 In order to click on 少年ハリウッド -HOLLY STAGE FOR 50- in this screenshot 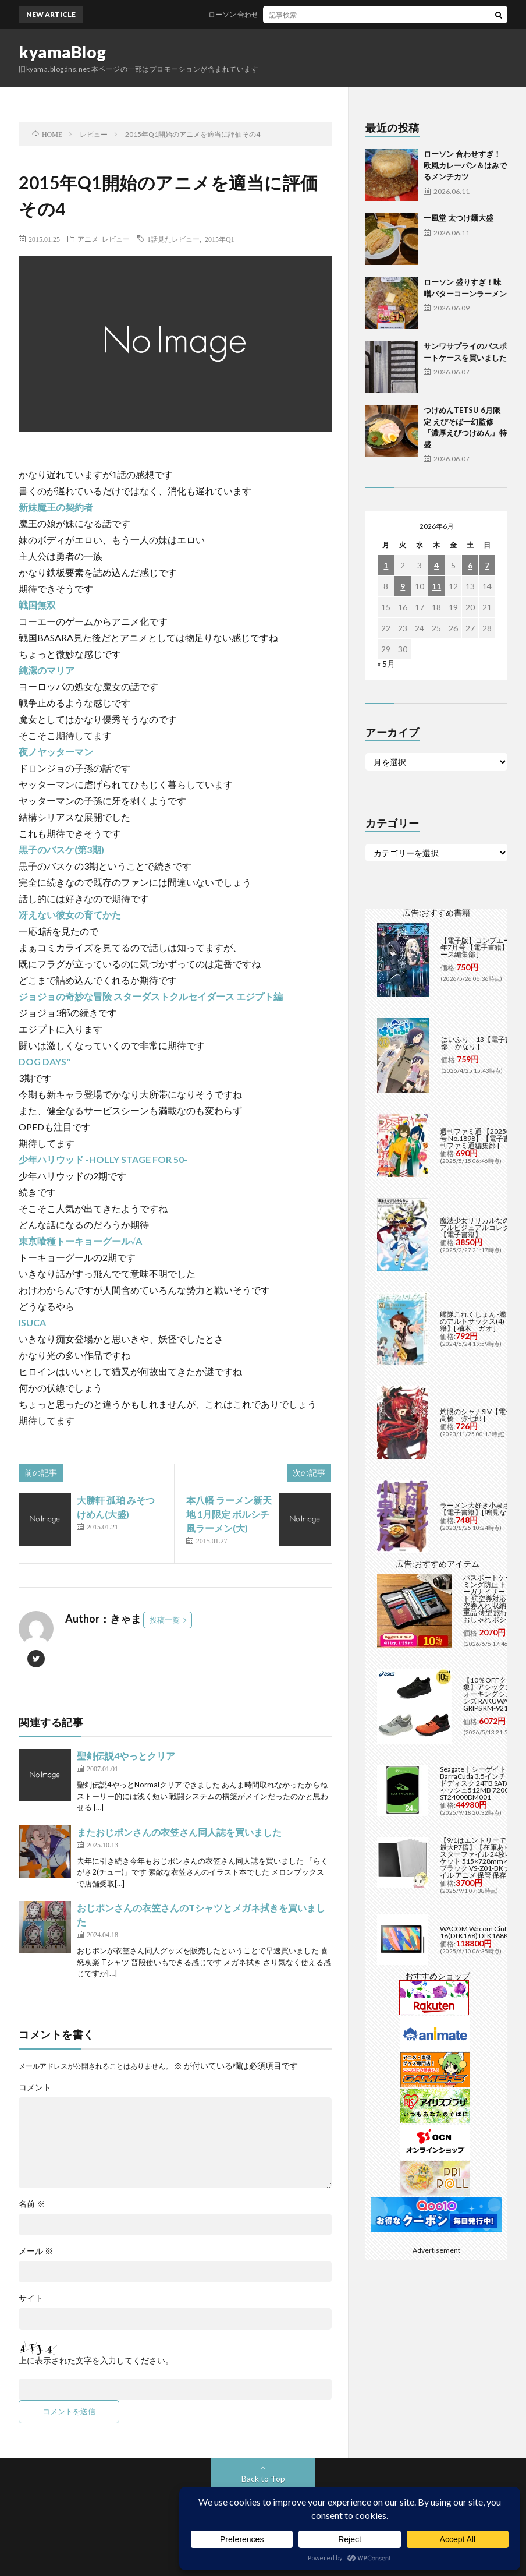, I will do `click(103, 1159)`.